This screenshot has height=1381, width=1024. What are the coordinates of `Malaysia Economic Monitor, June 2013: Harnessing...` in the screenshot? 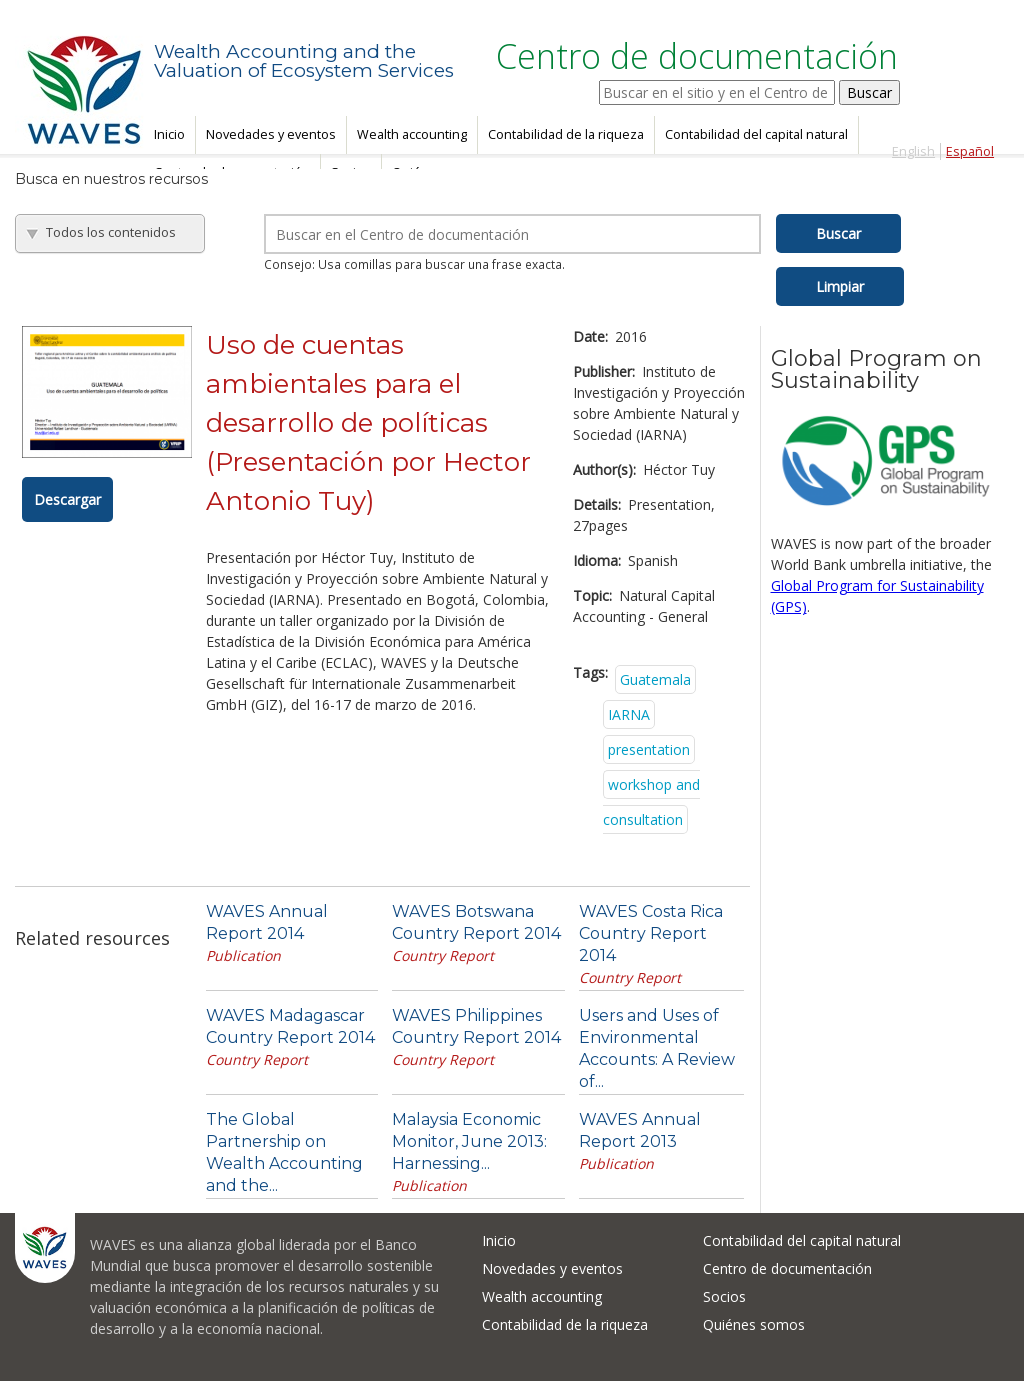 It's located at (469, 1141).